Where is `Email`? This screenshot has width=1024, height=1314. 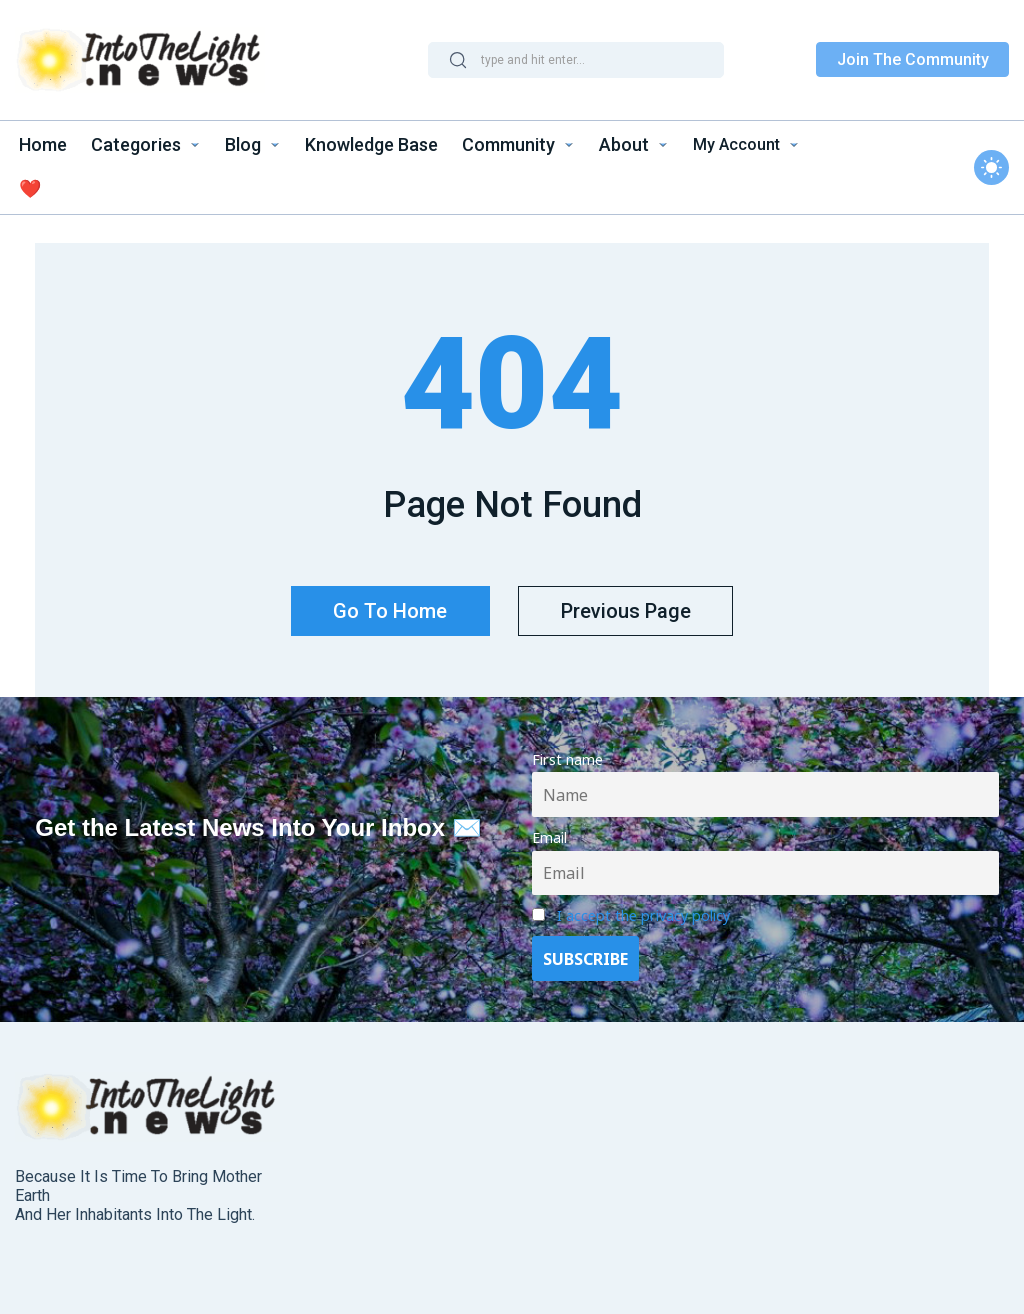 Email is located at coordinates (549, 835).